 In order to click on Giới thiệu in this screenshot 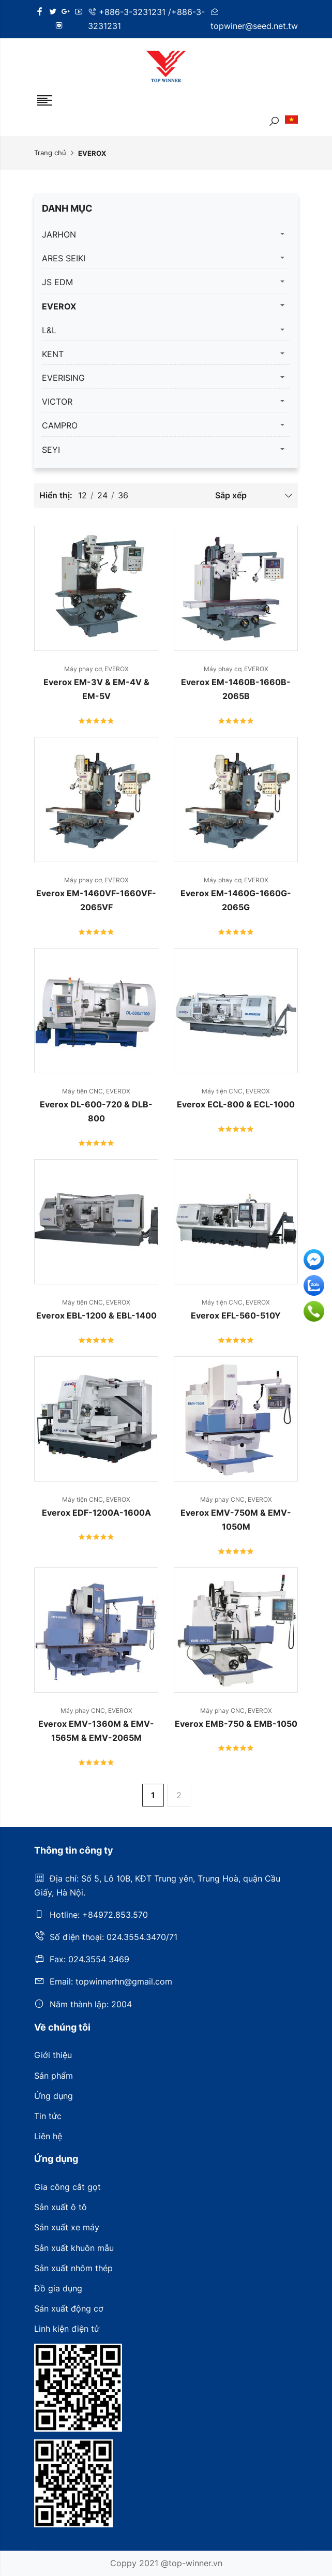, I will do `click(53, 2055)`.